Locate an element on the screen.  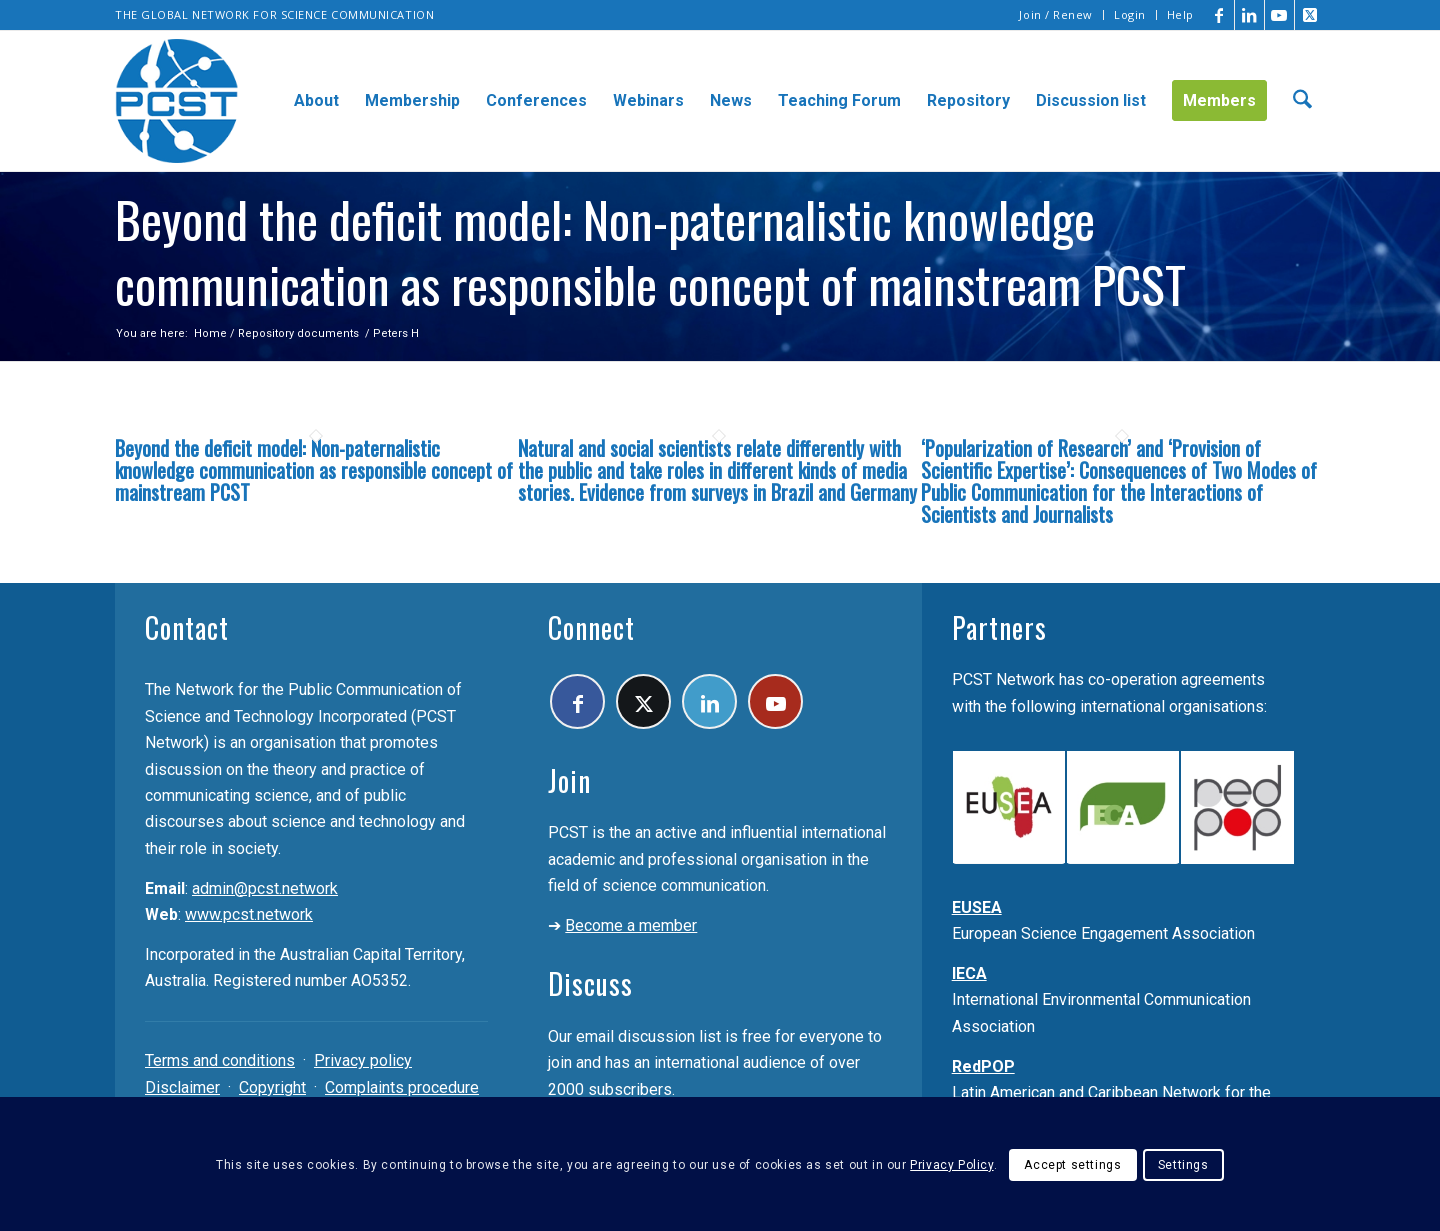
Join / Renew is located at coordinates (1056, 14).